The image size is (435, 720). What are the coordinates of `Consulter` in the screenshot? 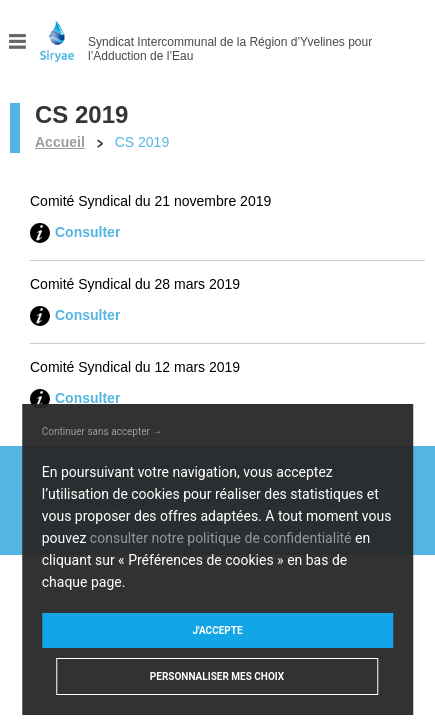 It's located at (87, 232).